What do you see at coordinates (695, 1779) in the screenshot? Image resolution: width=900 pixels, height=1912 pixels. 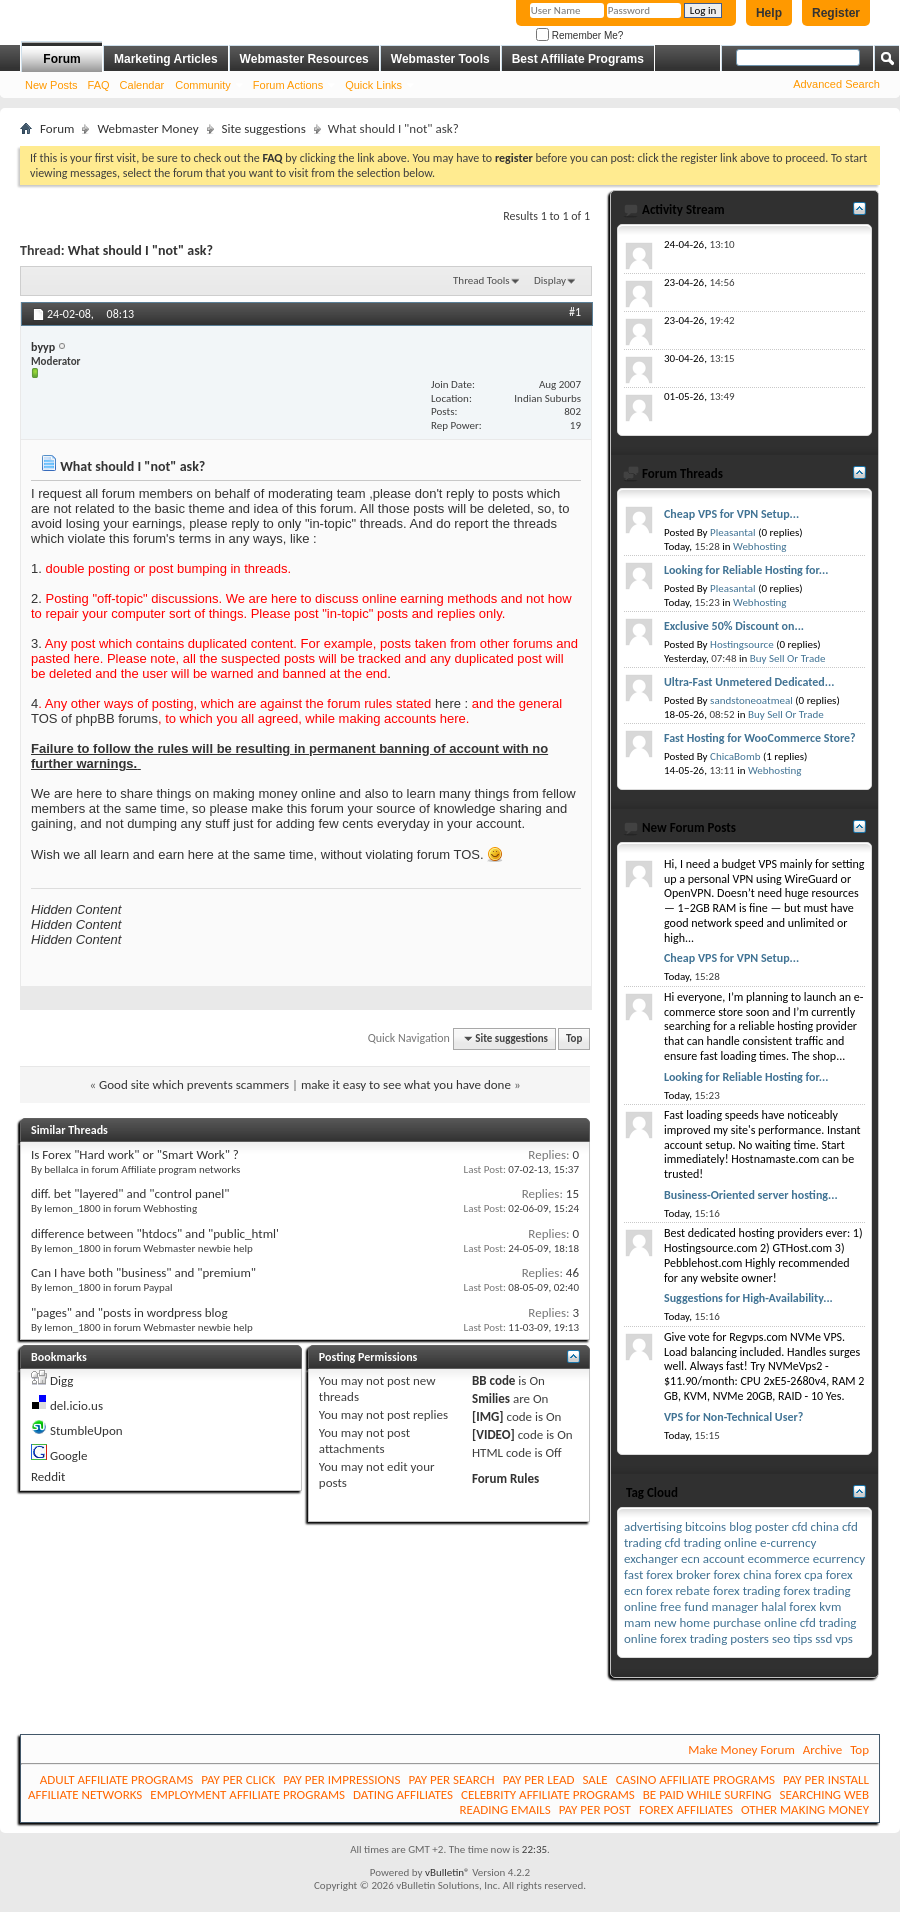 I see `CASINO AFFILIATE PROGRAMS` at bounding box center [695, 1779].